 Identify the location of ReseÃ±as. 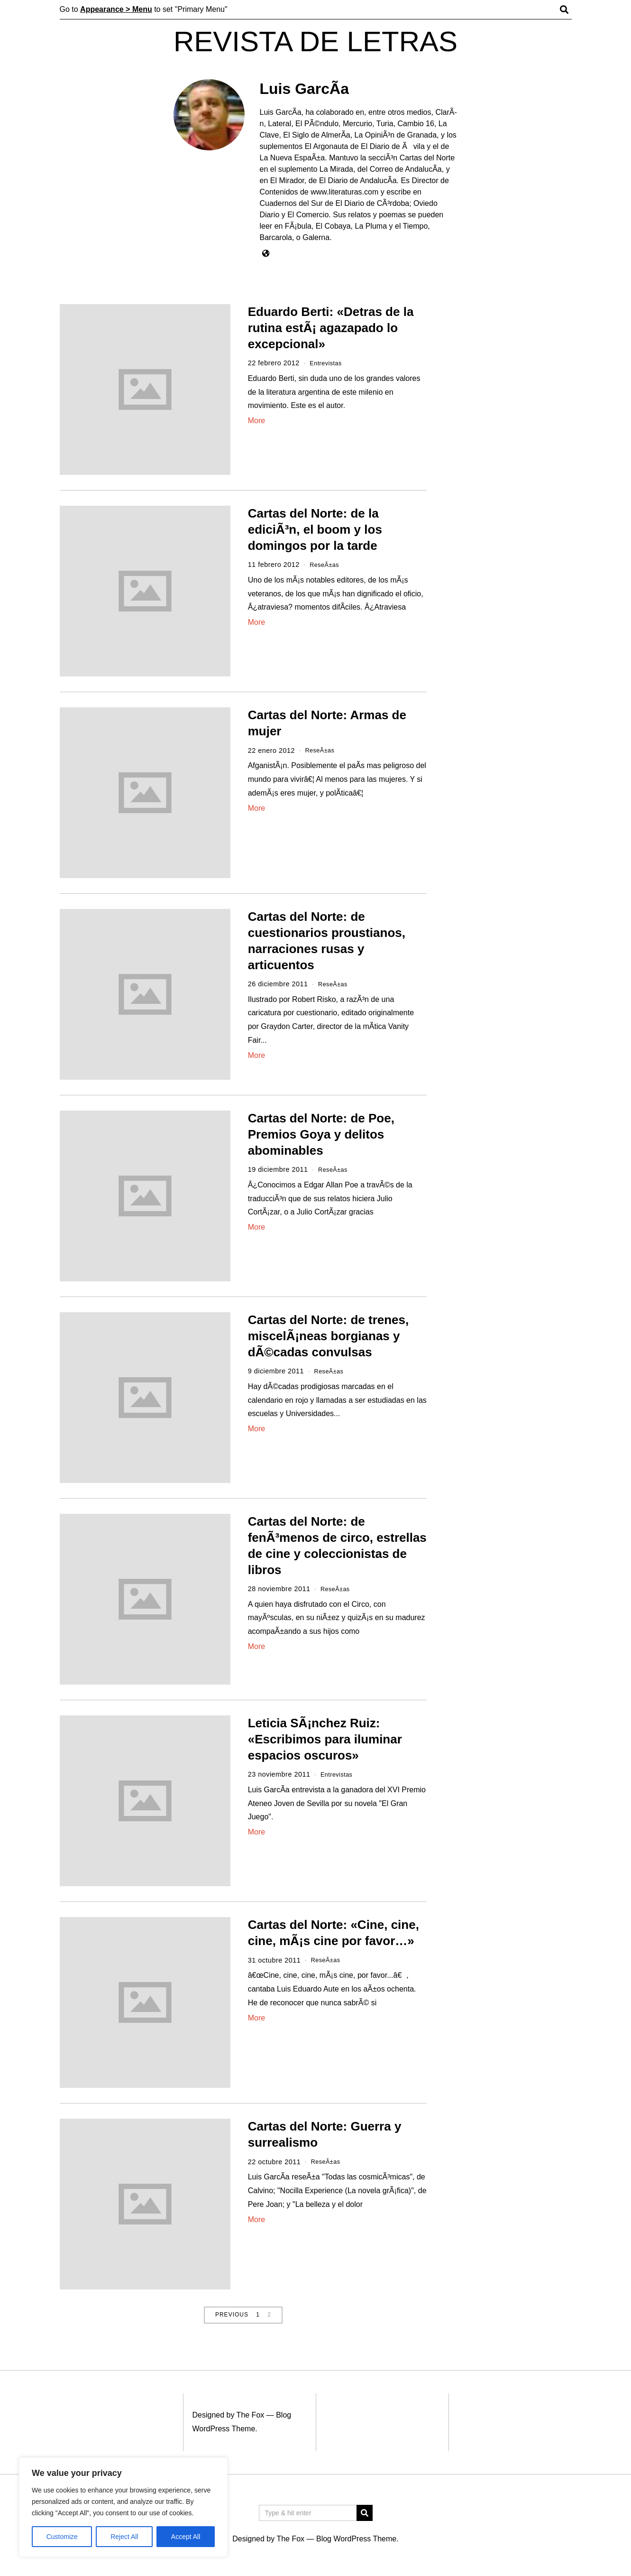
(326, 564).